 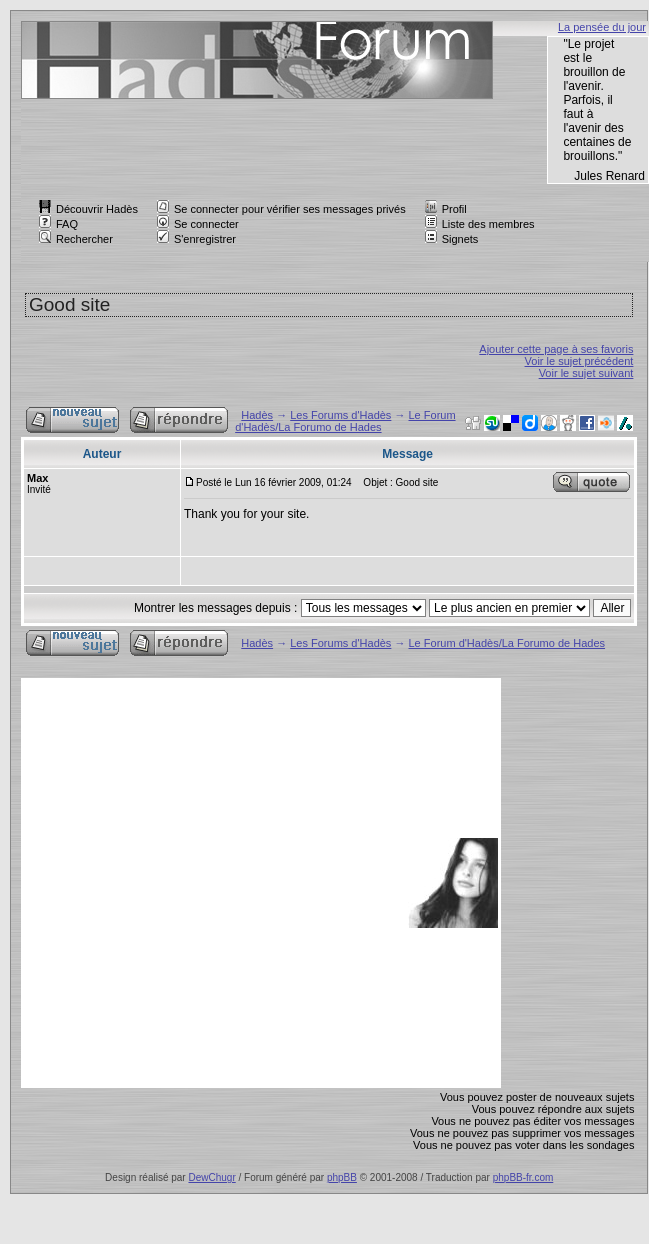 What do you see at coordinates (579, 361) in the screenshot?
I see `Voir le sujet précédent` at bounding box center [579, 361].